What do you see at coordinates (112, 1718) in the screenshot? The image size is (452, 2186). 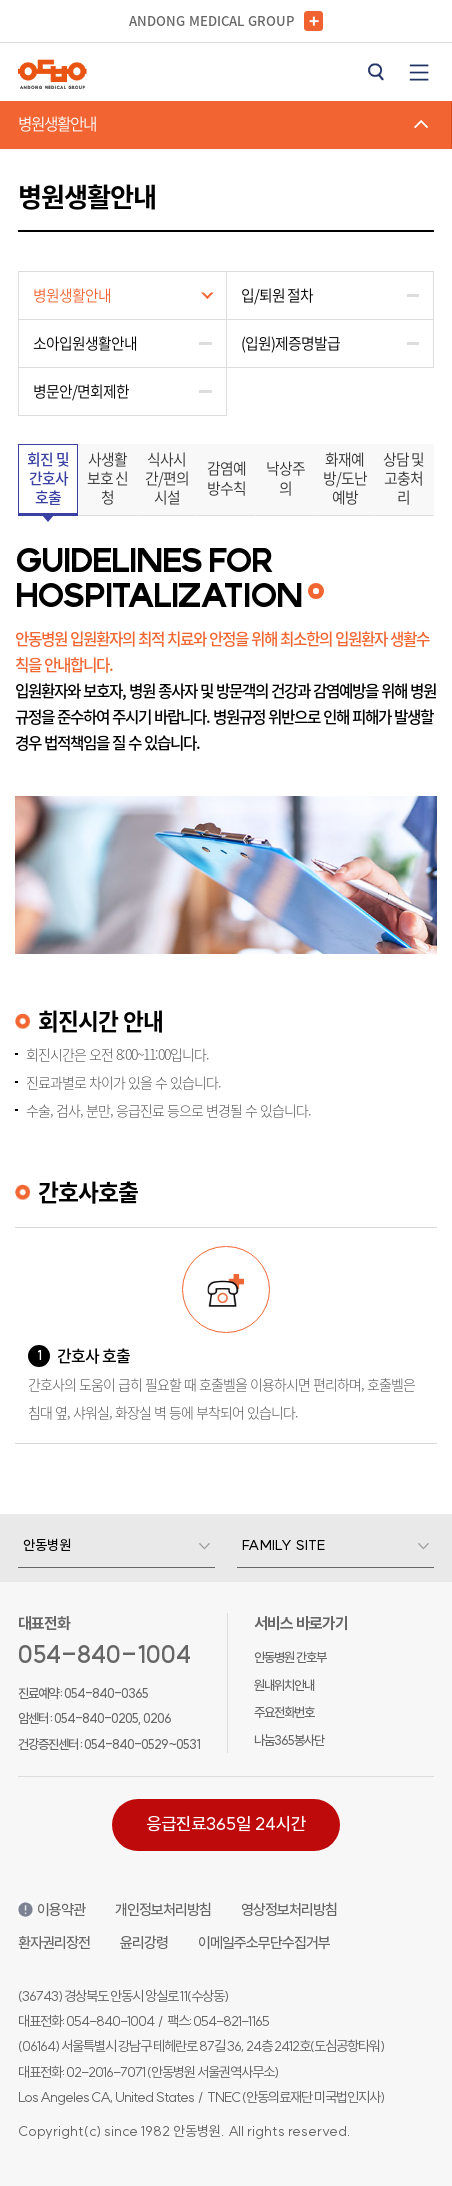 I see `054-840-0205, 0206` at bounding box center [112, 1718].